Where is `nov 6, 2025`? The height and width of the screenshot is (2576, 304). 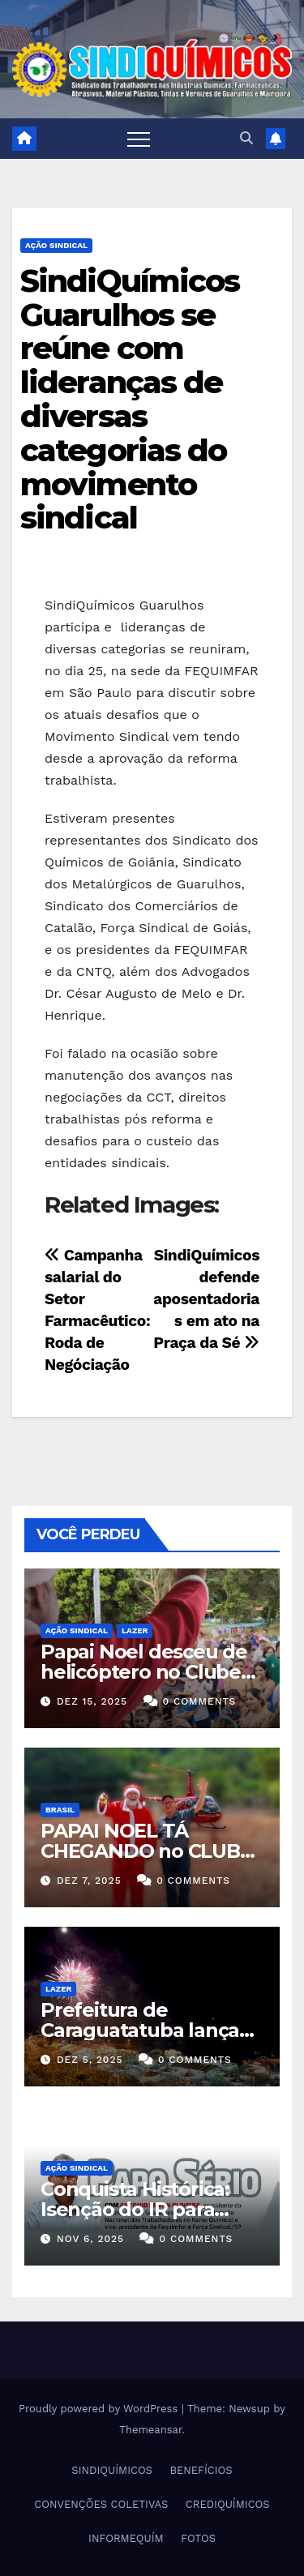
nov 6, 2025 is located at coordinates (90, 2238).